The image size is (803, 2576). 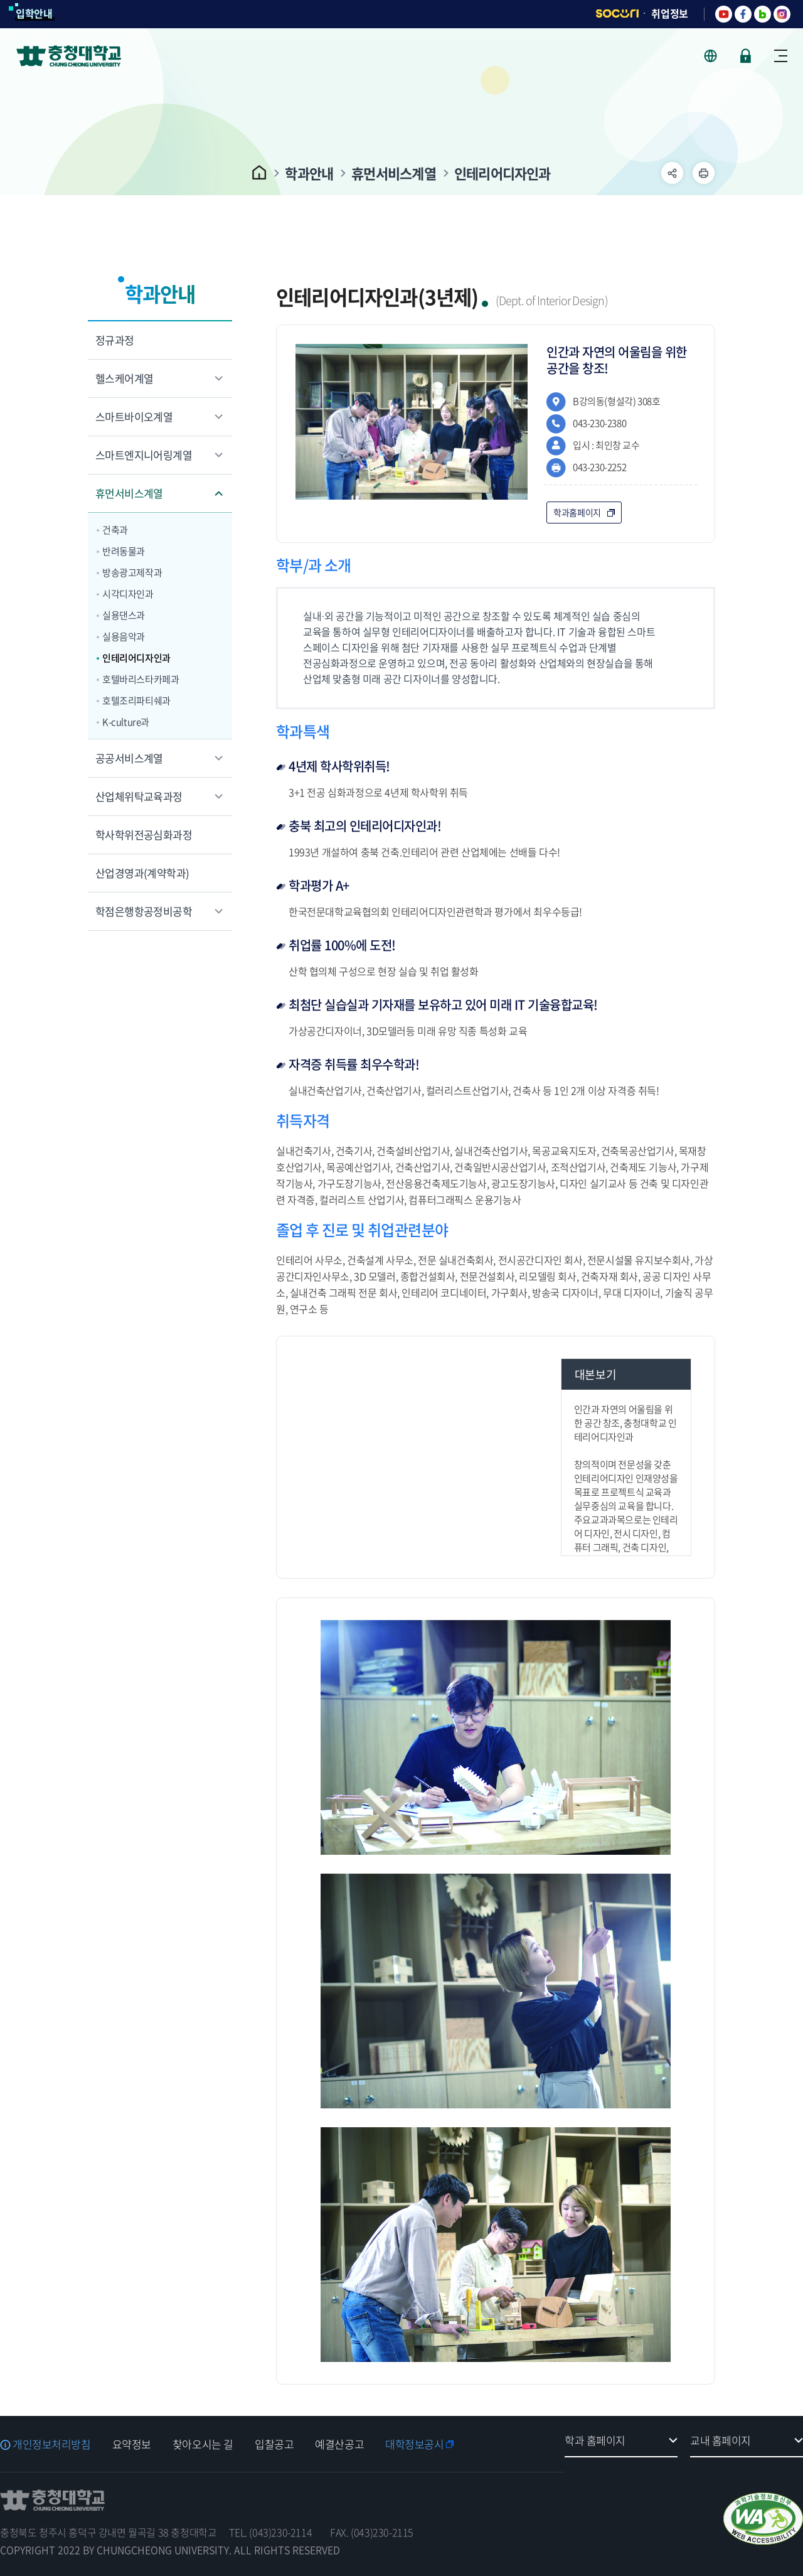 What do you see at coordinates (114, 340) in the screenshot?
I see `정규과정` at bounding box center [114, 340].